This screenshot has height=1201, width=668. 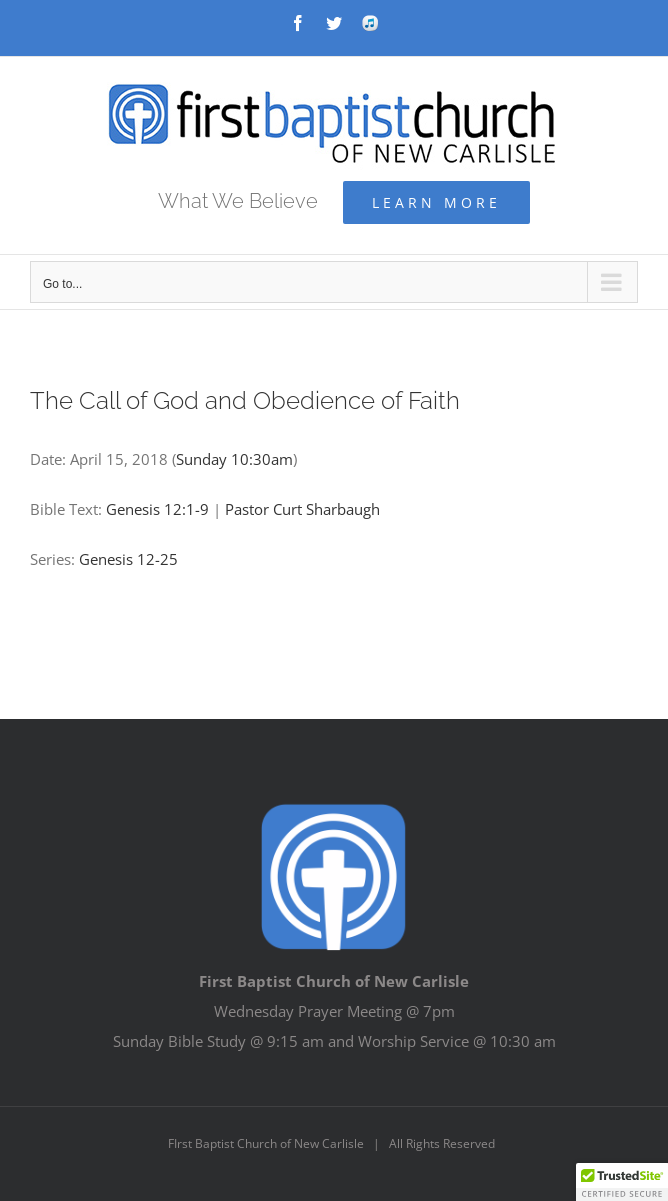 What do you see at coordinates (234, 459) in the screenshot?
I see `Sunday 10:30am` at bounding box center [234, 459].